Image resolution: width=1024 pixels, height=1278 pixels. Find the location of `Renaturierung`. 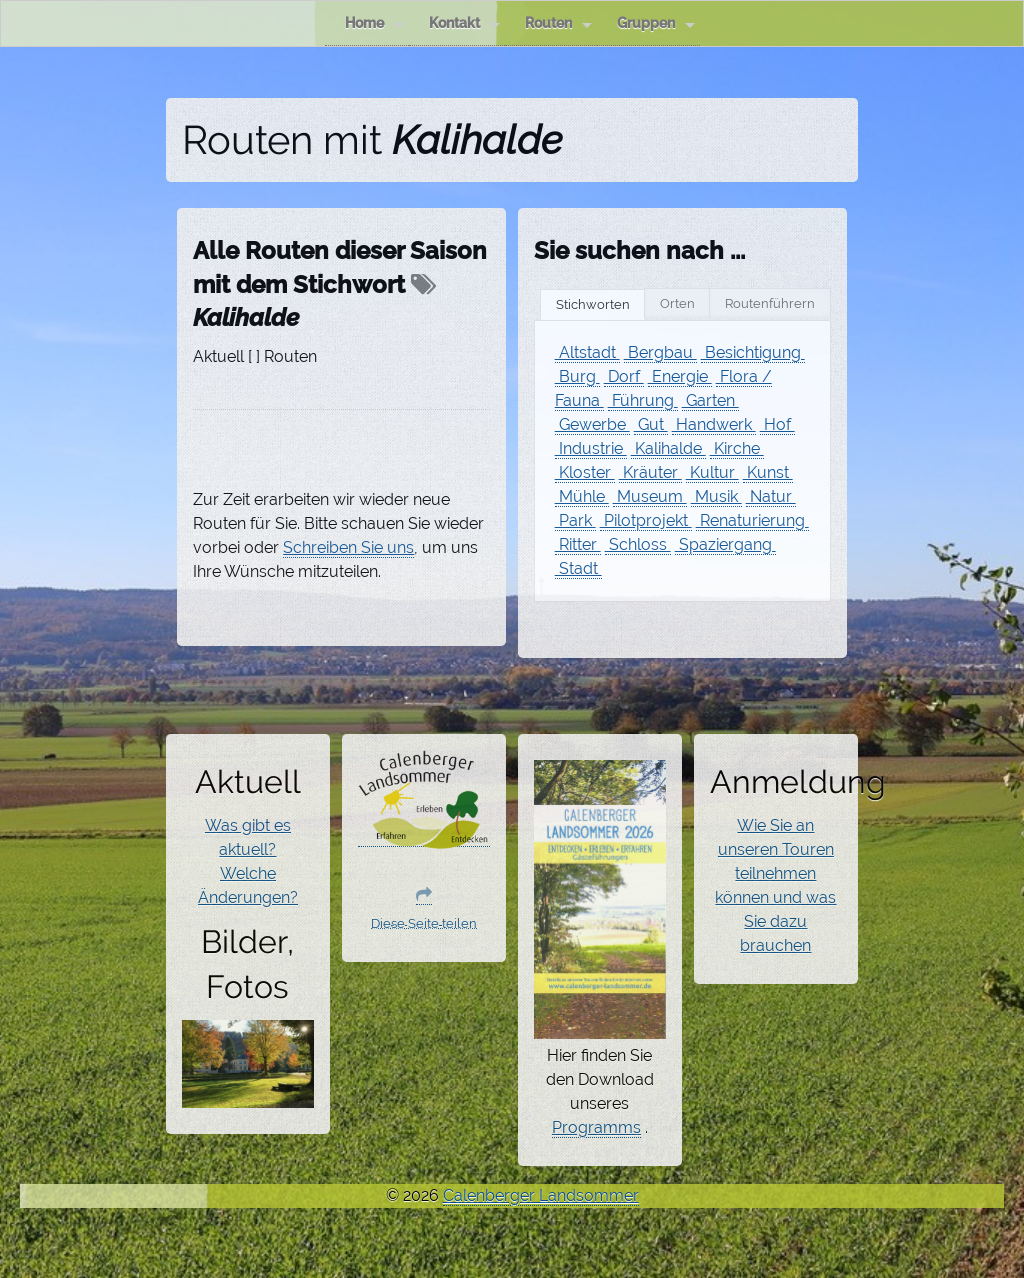

Renaturierung is located at coordinates (752, 520).